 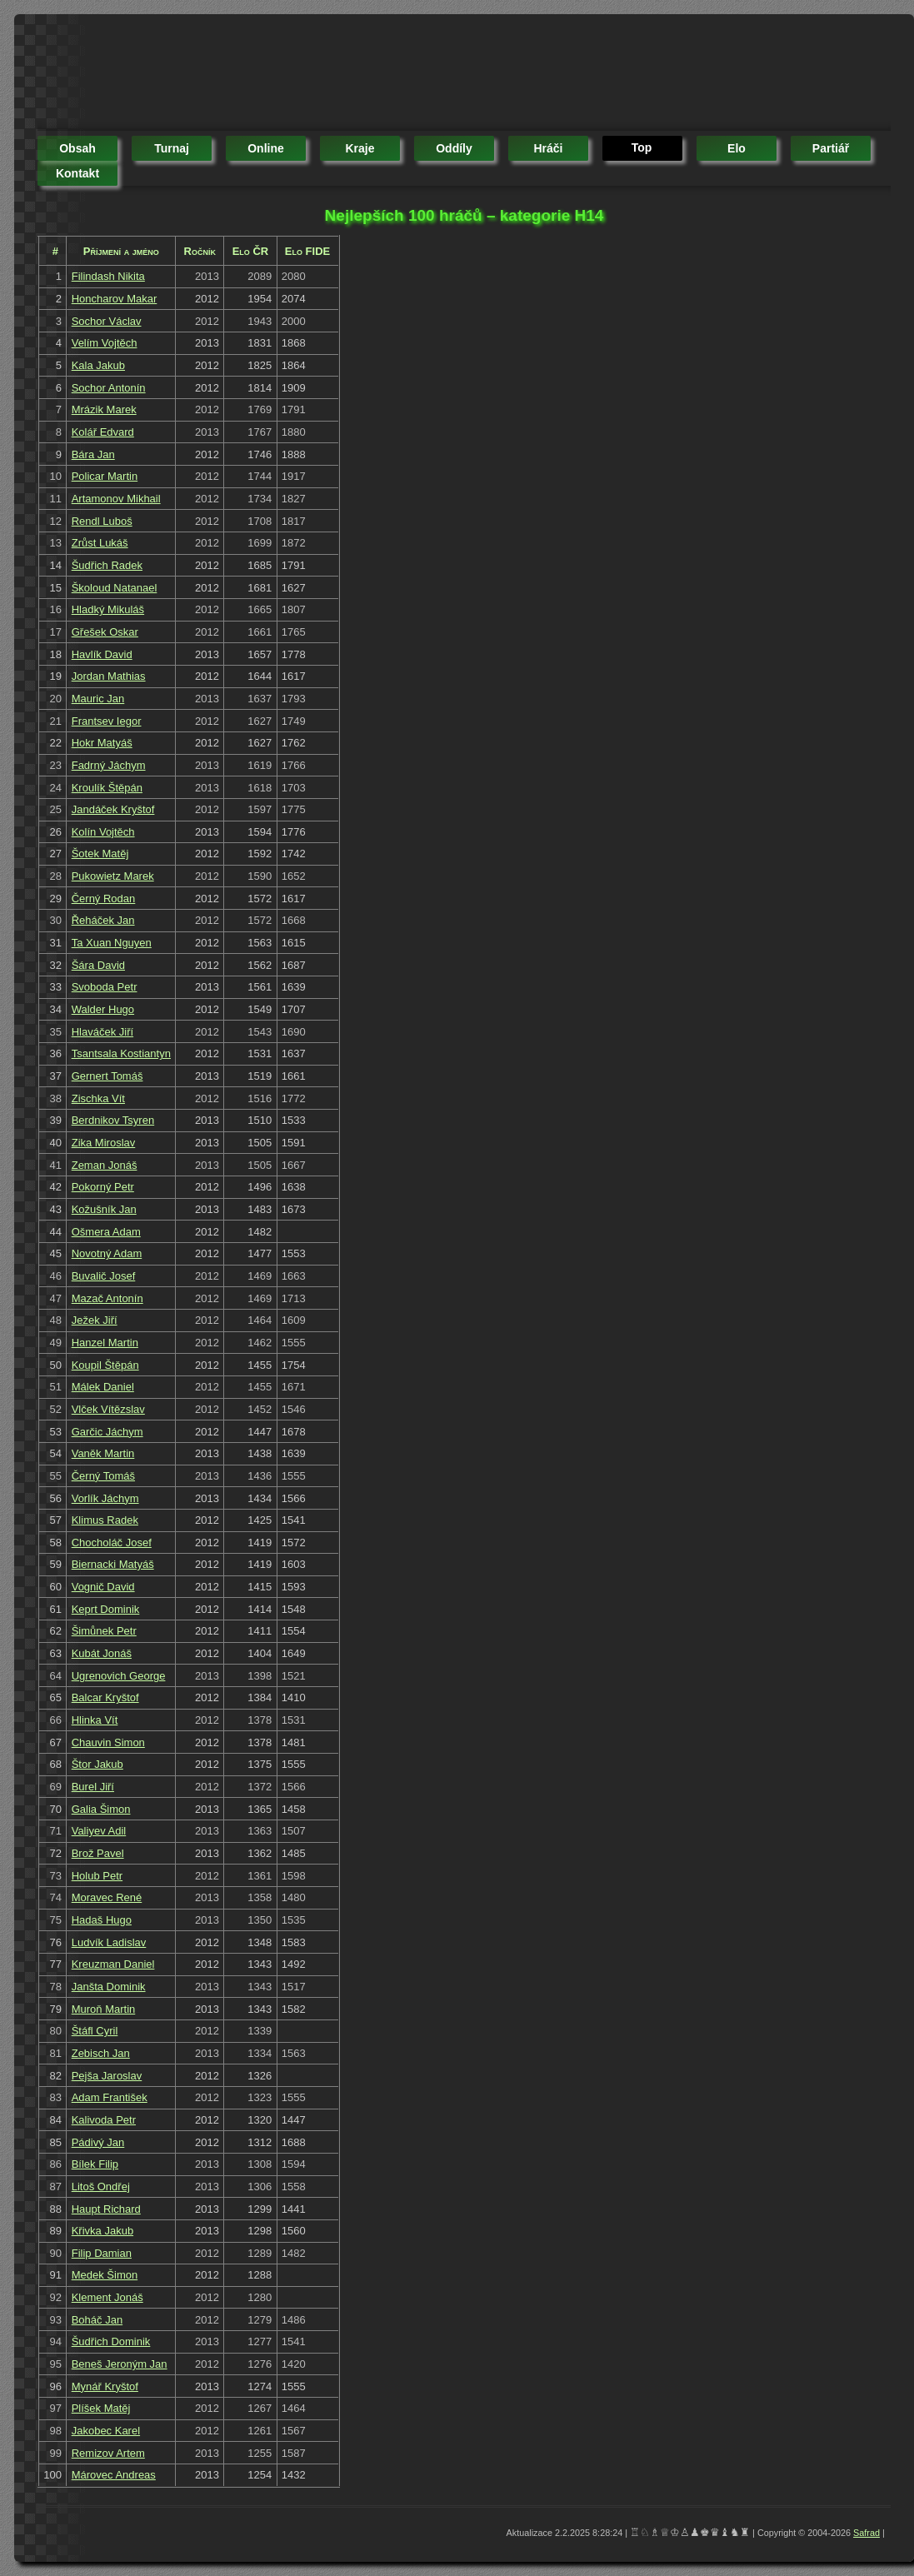 What do you see at coordinates (108, 609) in the screenshot?
I see `Hladký Mikuláš` at bounding box center [108, 609].